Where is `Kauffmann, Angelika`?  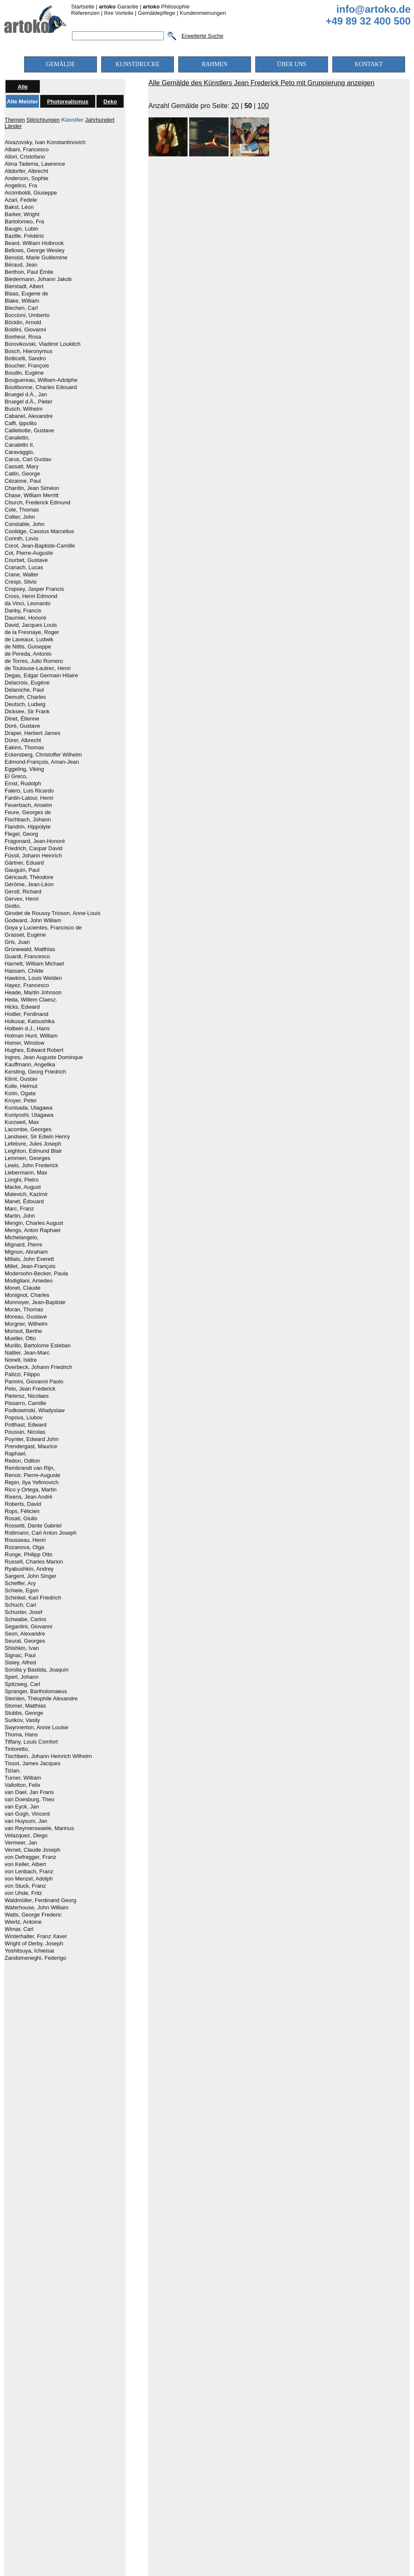 Kauffmann, Angelika is located at coordinates (30, 1064).